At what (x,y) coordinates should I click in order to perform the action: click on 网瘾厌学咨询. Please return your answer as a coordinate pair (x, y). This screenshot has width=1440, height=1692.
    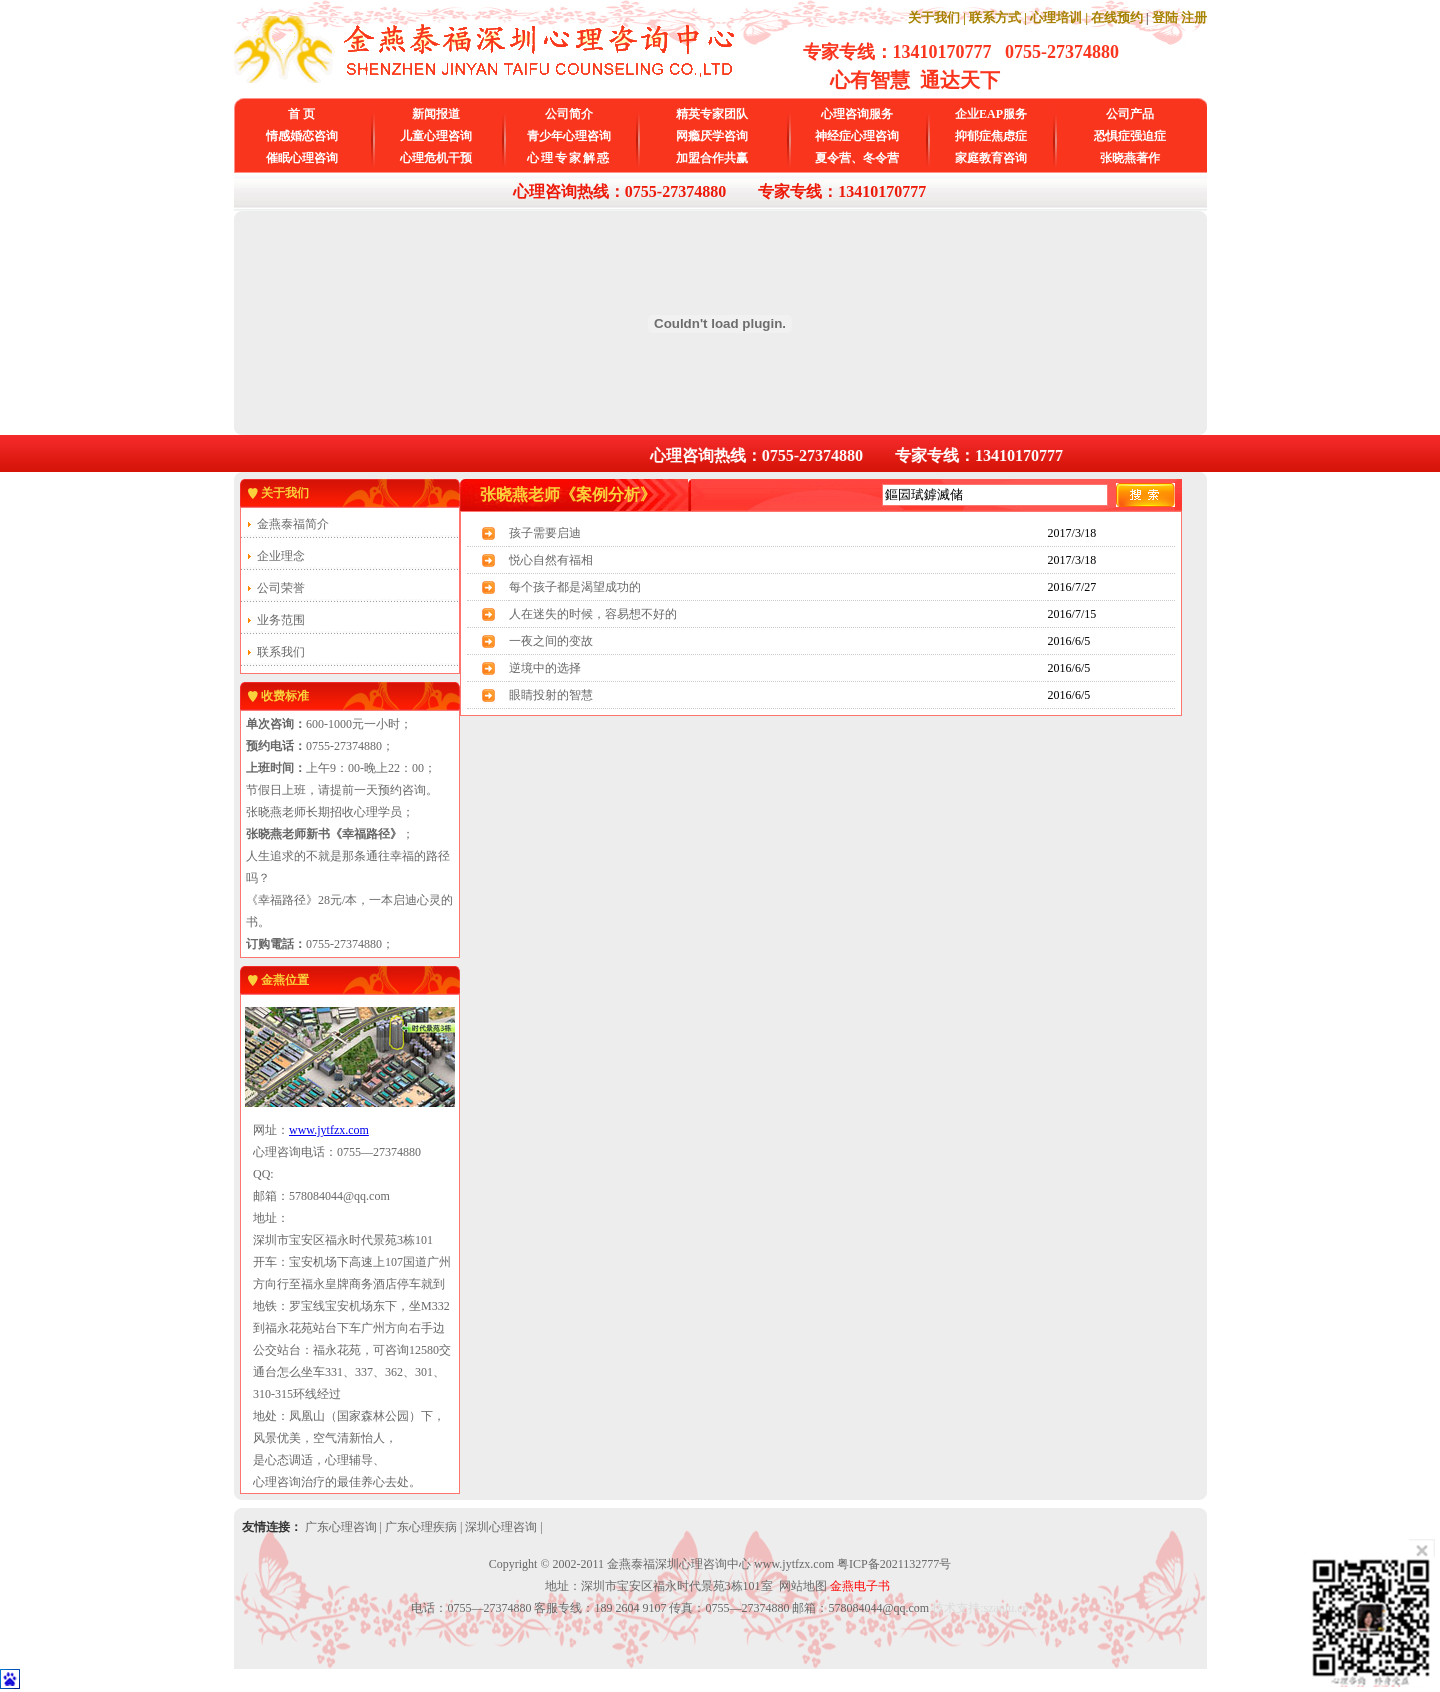
    Looking at the image, I should click on (712, 136).